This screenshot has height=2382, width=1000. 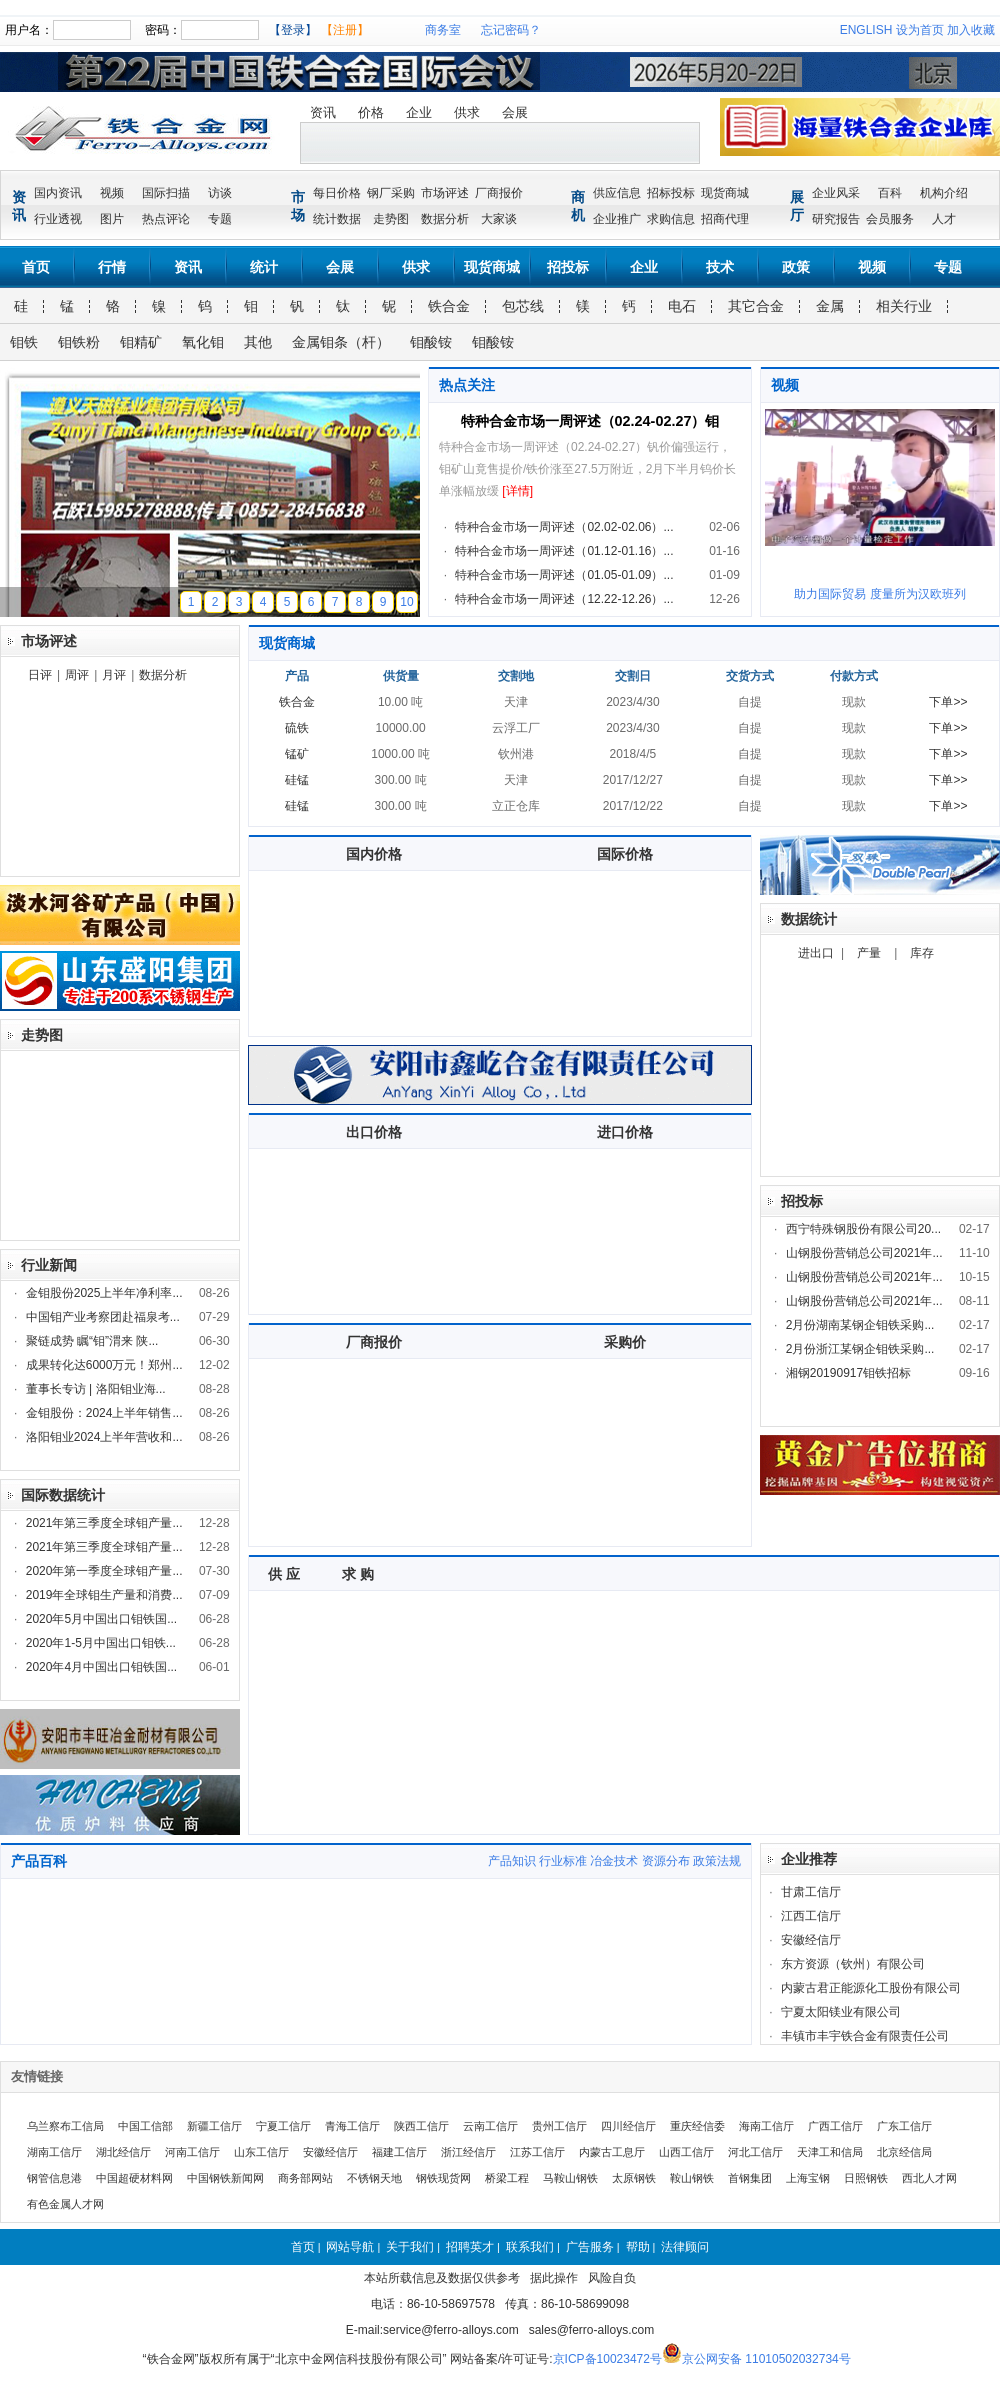 I want to click on 重庆经信委, so click(x=697, y=2126).